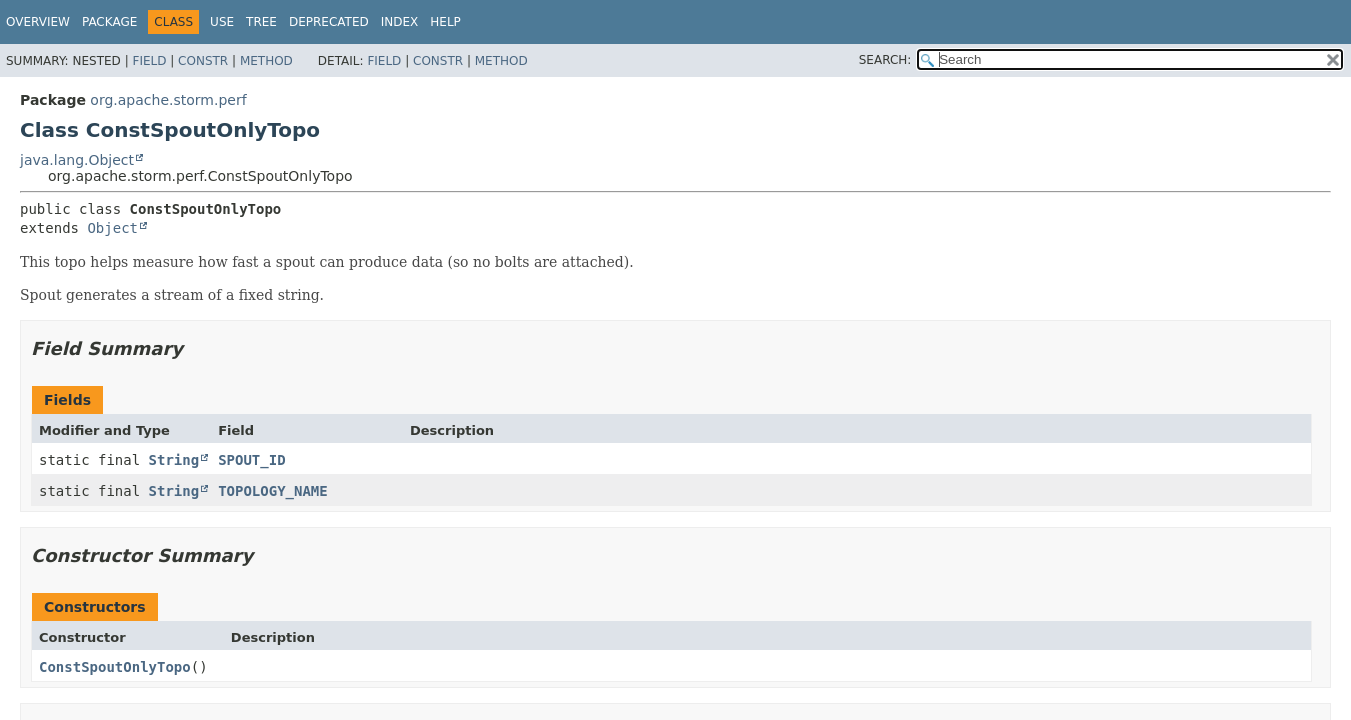 Image resolution: width=1351 pixels, height=720 pixels. I want to click on org.apache.storm.perf, so click(168, 100).